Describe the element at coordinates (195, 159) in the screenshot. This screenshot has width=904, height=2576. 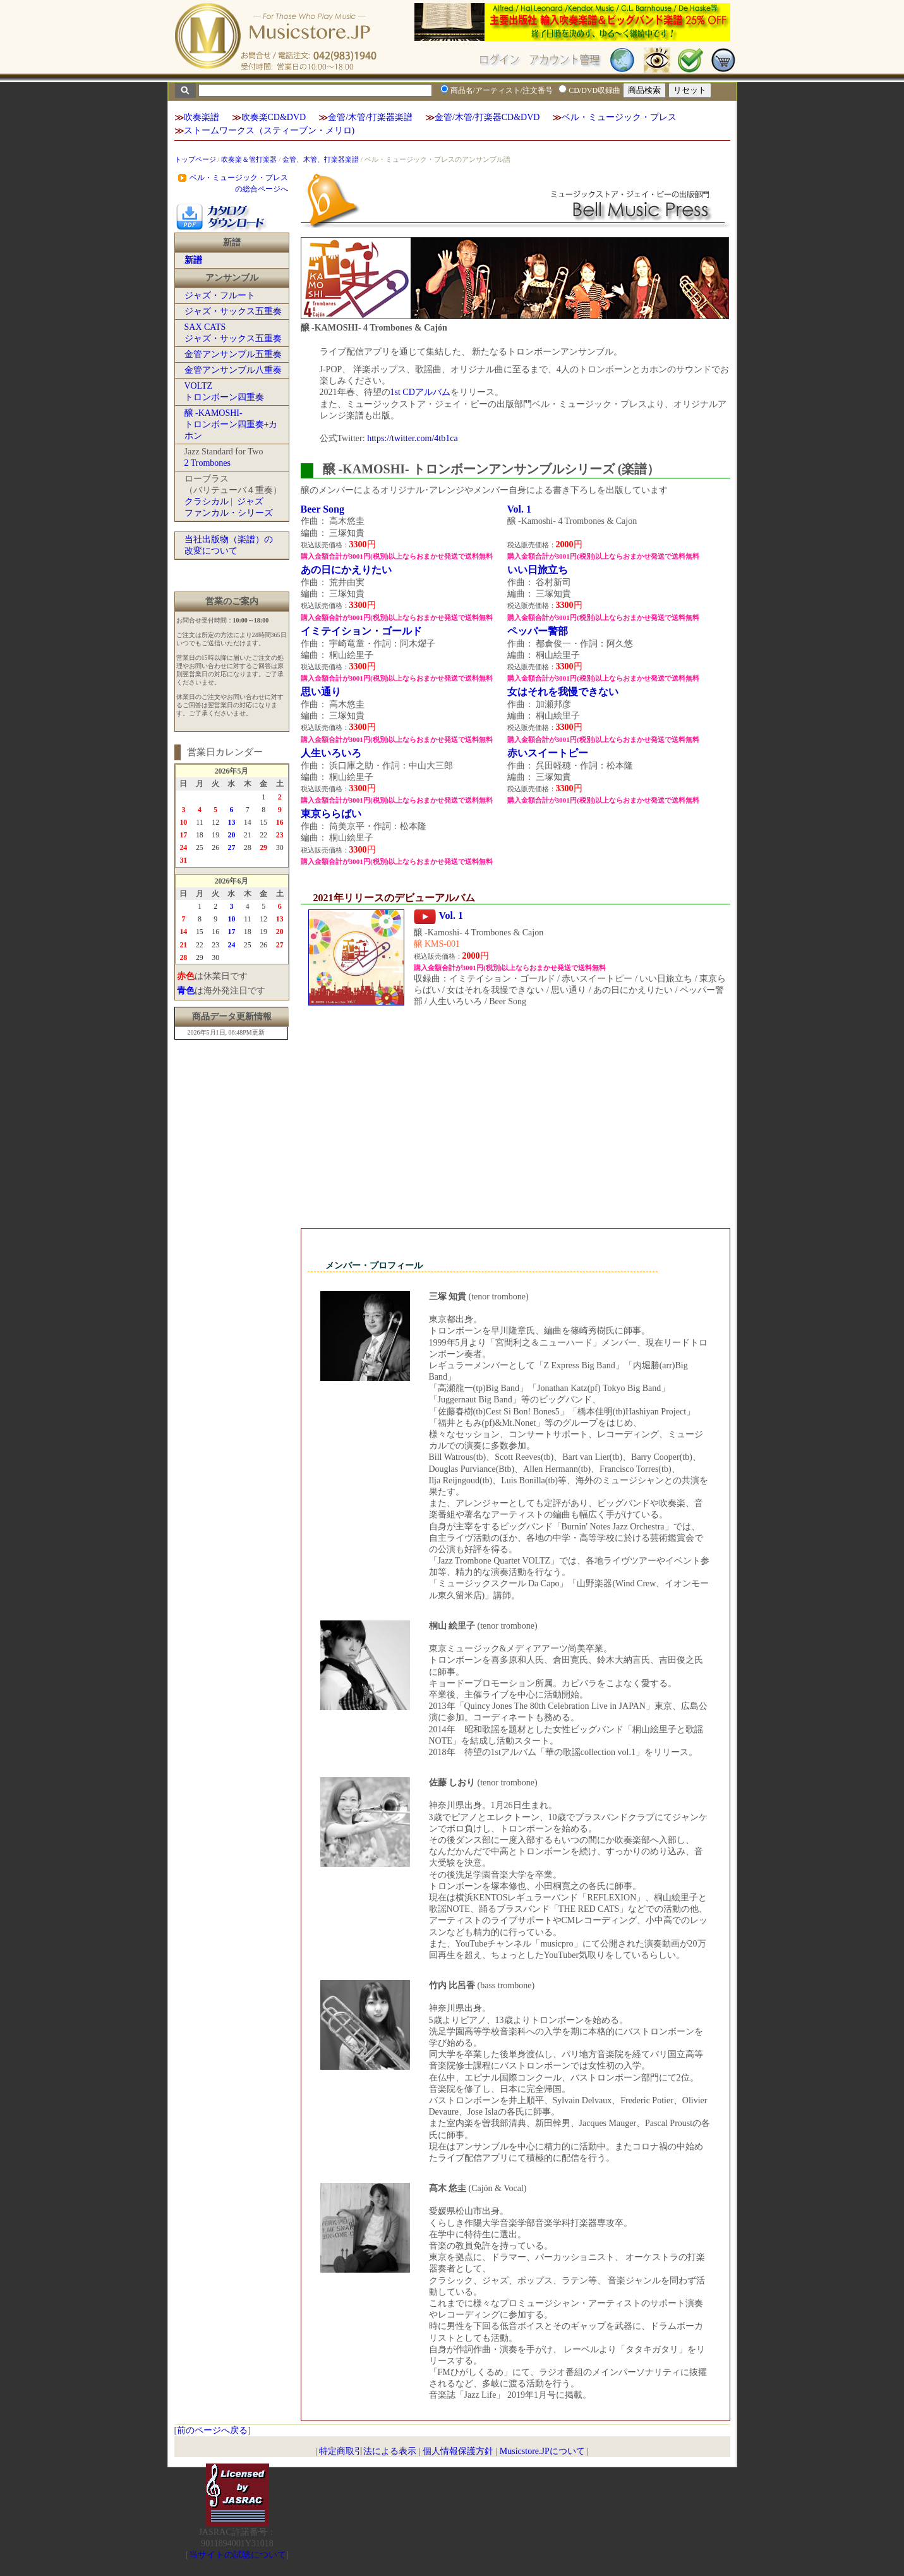
I see `トップページ` at that location.